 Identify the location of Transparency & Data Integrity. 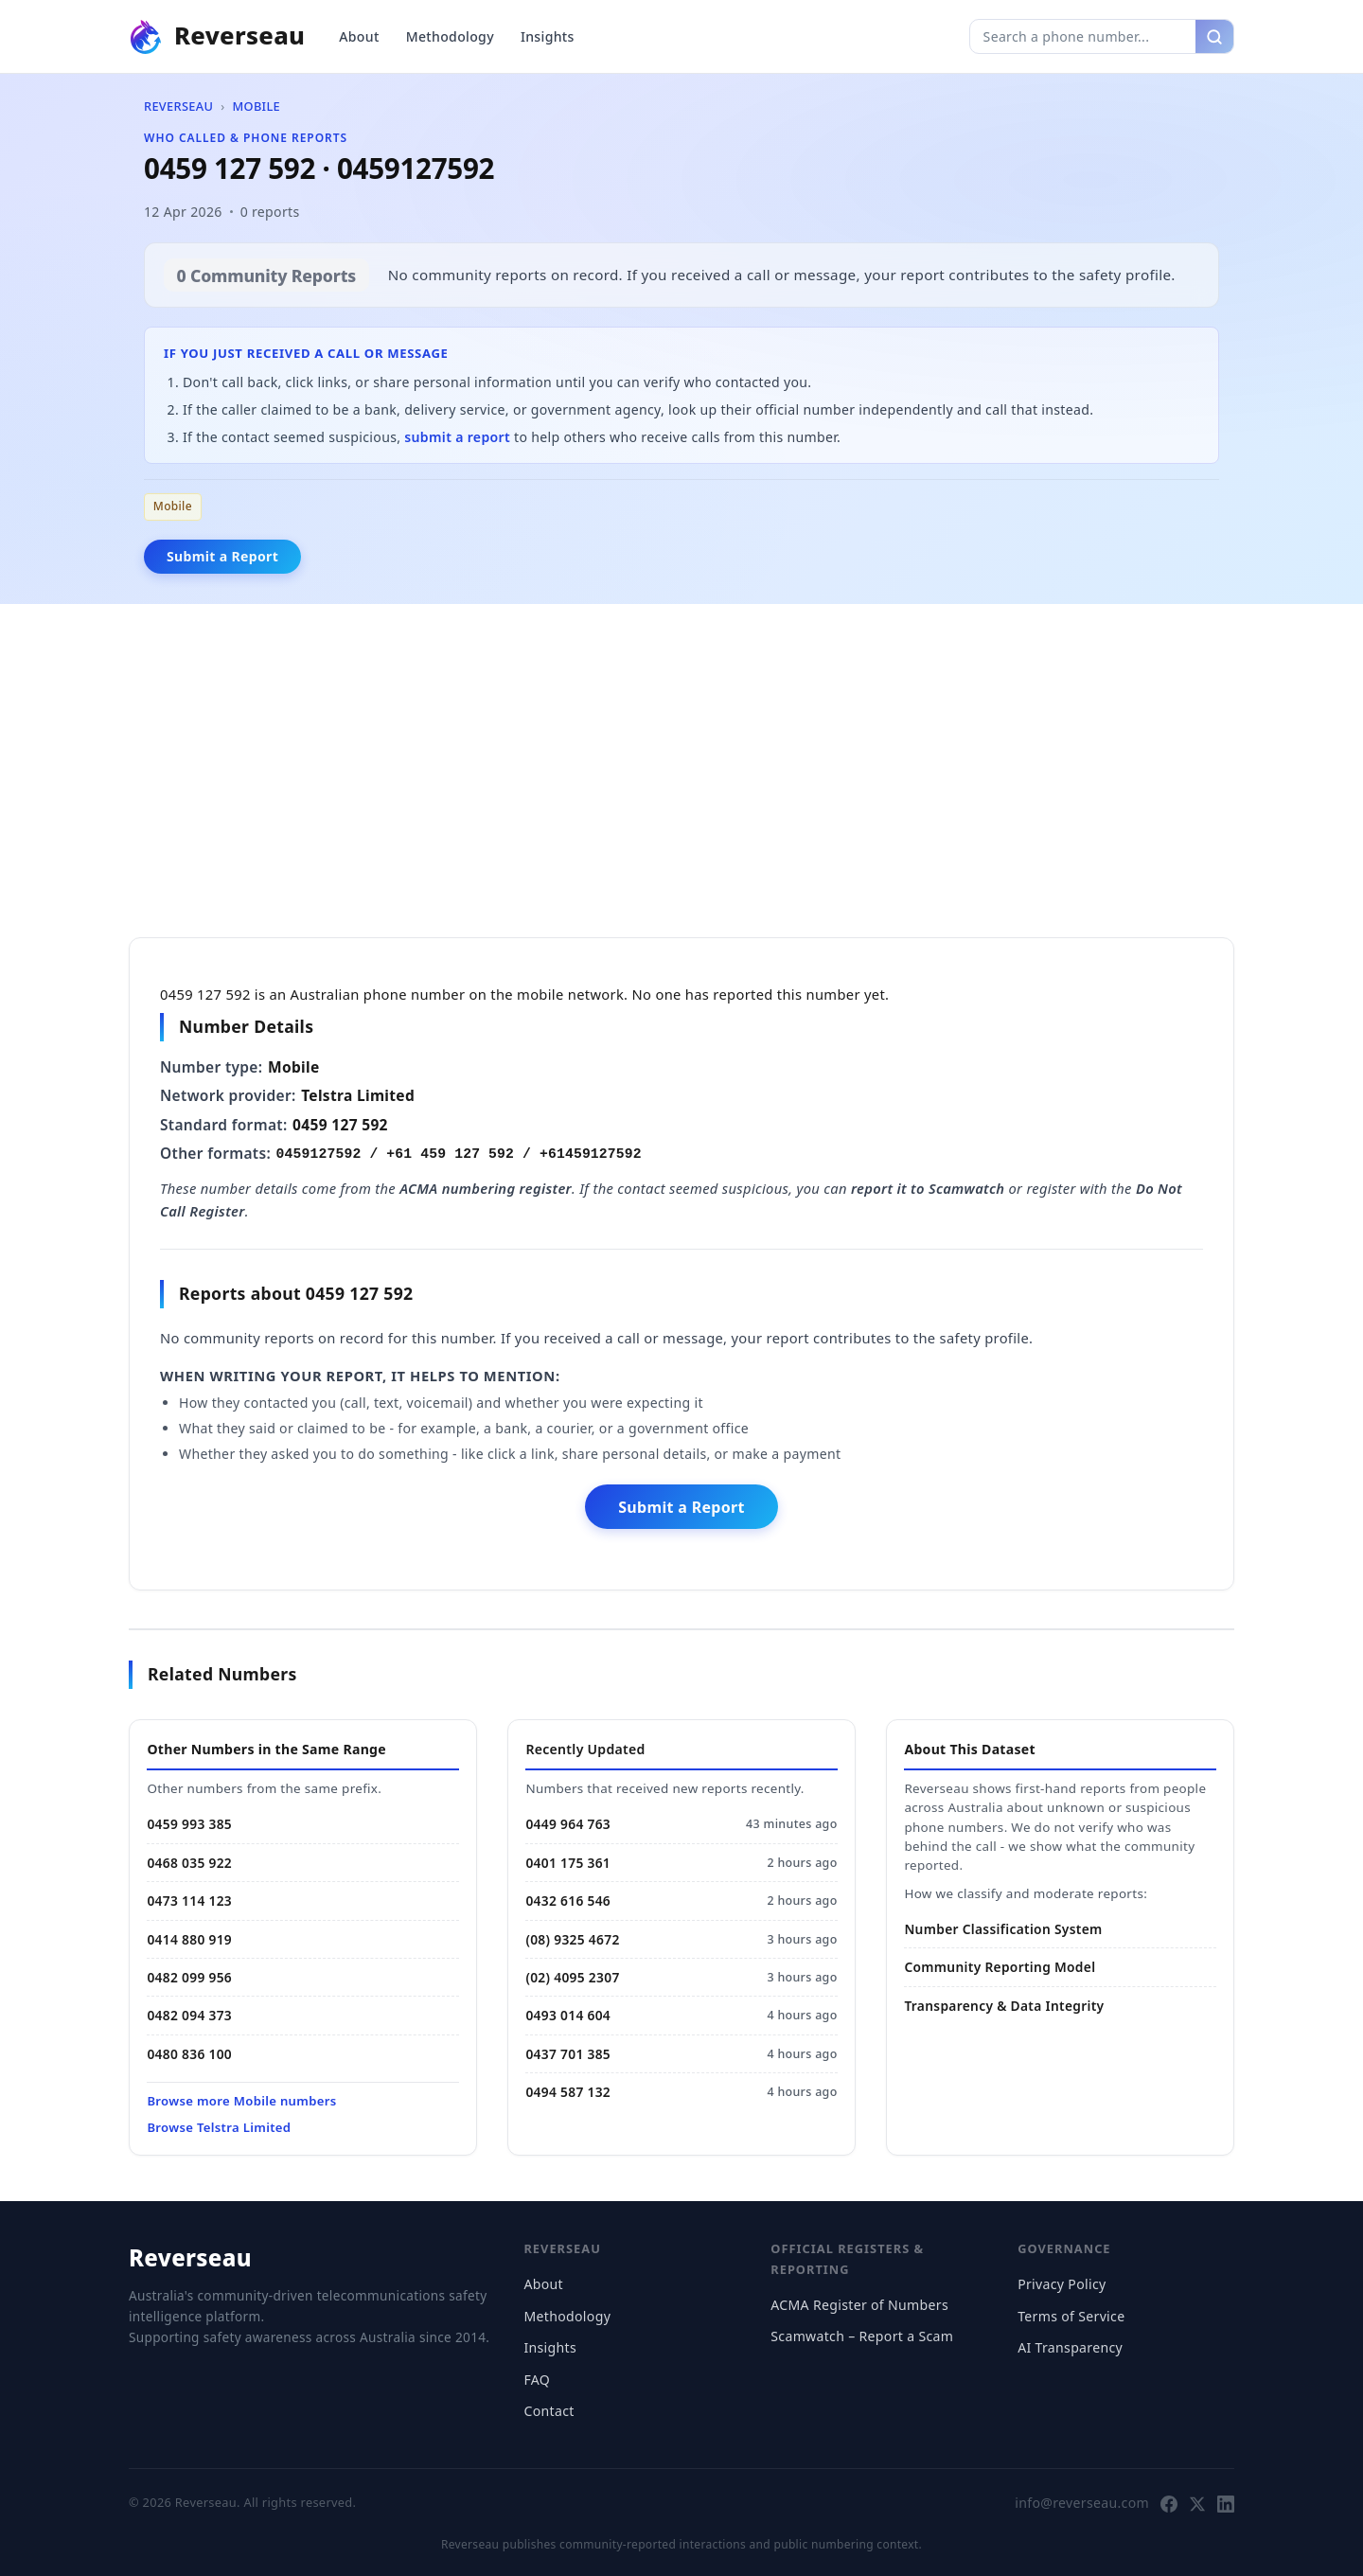
(1004, 2006).